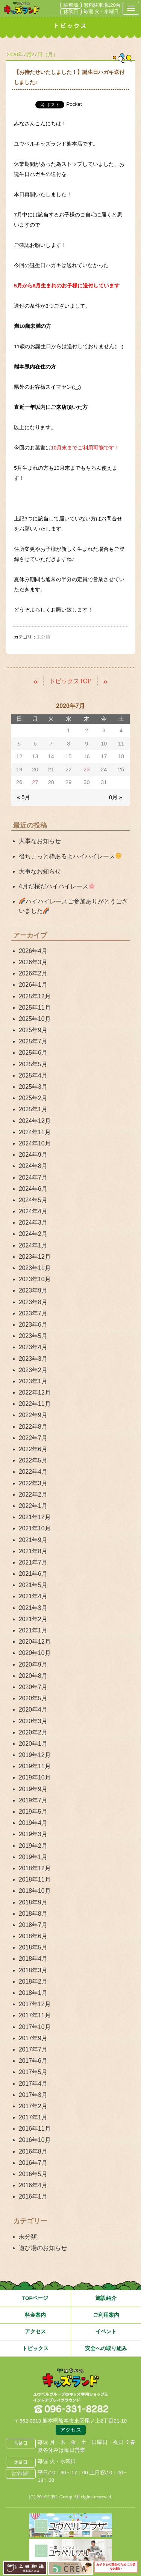  I want to click on 後ちょっと枠あるよハイハイレース, so click(70, 856).